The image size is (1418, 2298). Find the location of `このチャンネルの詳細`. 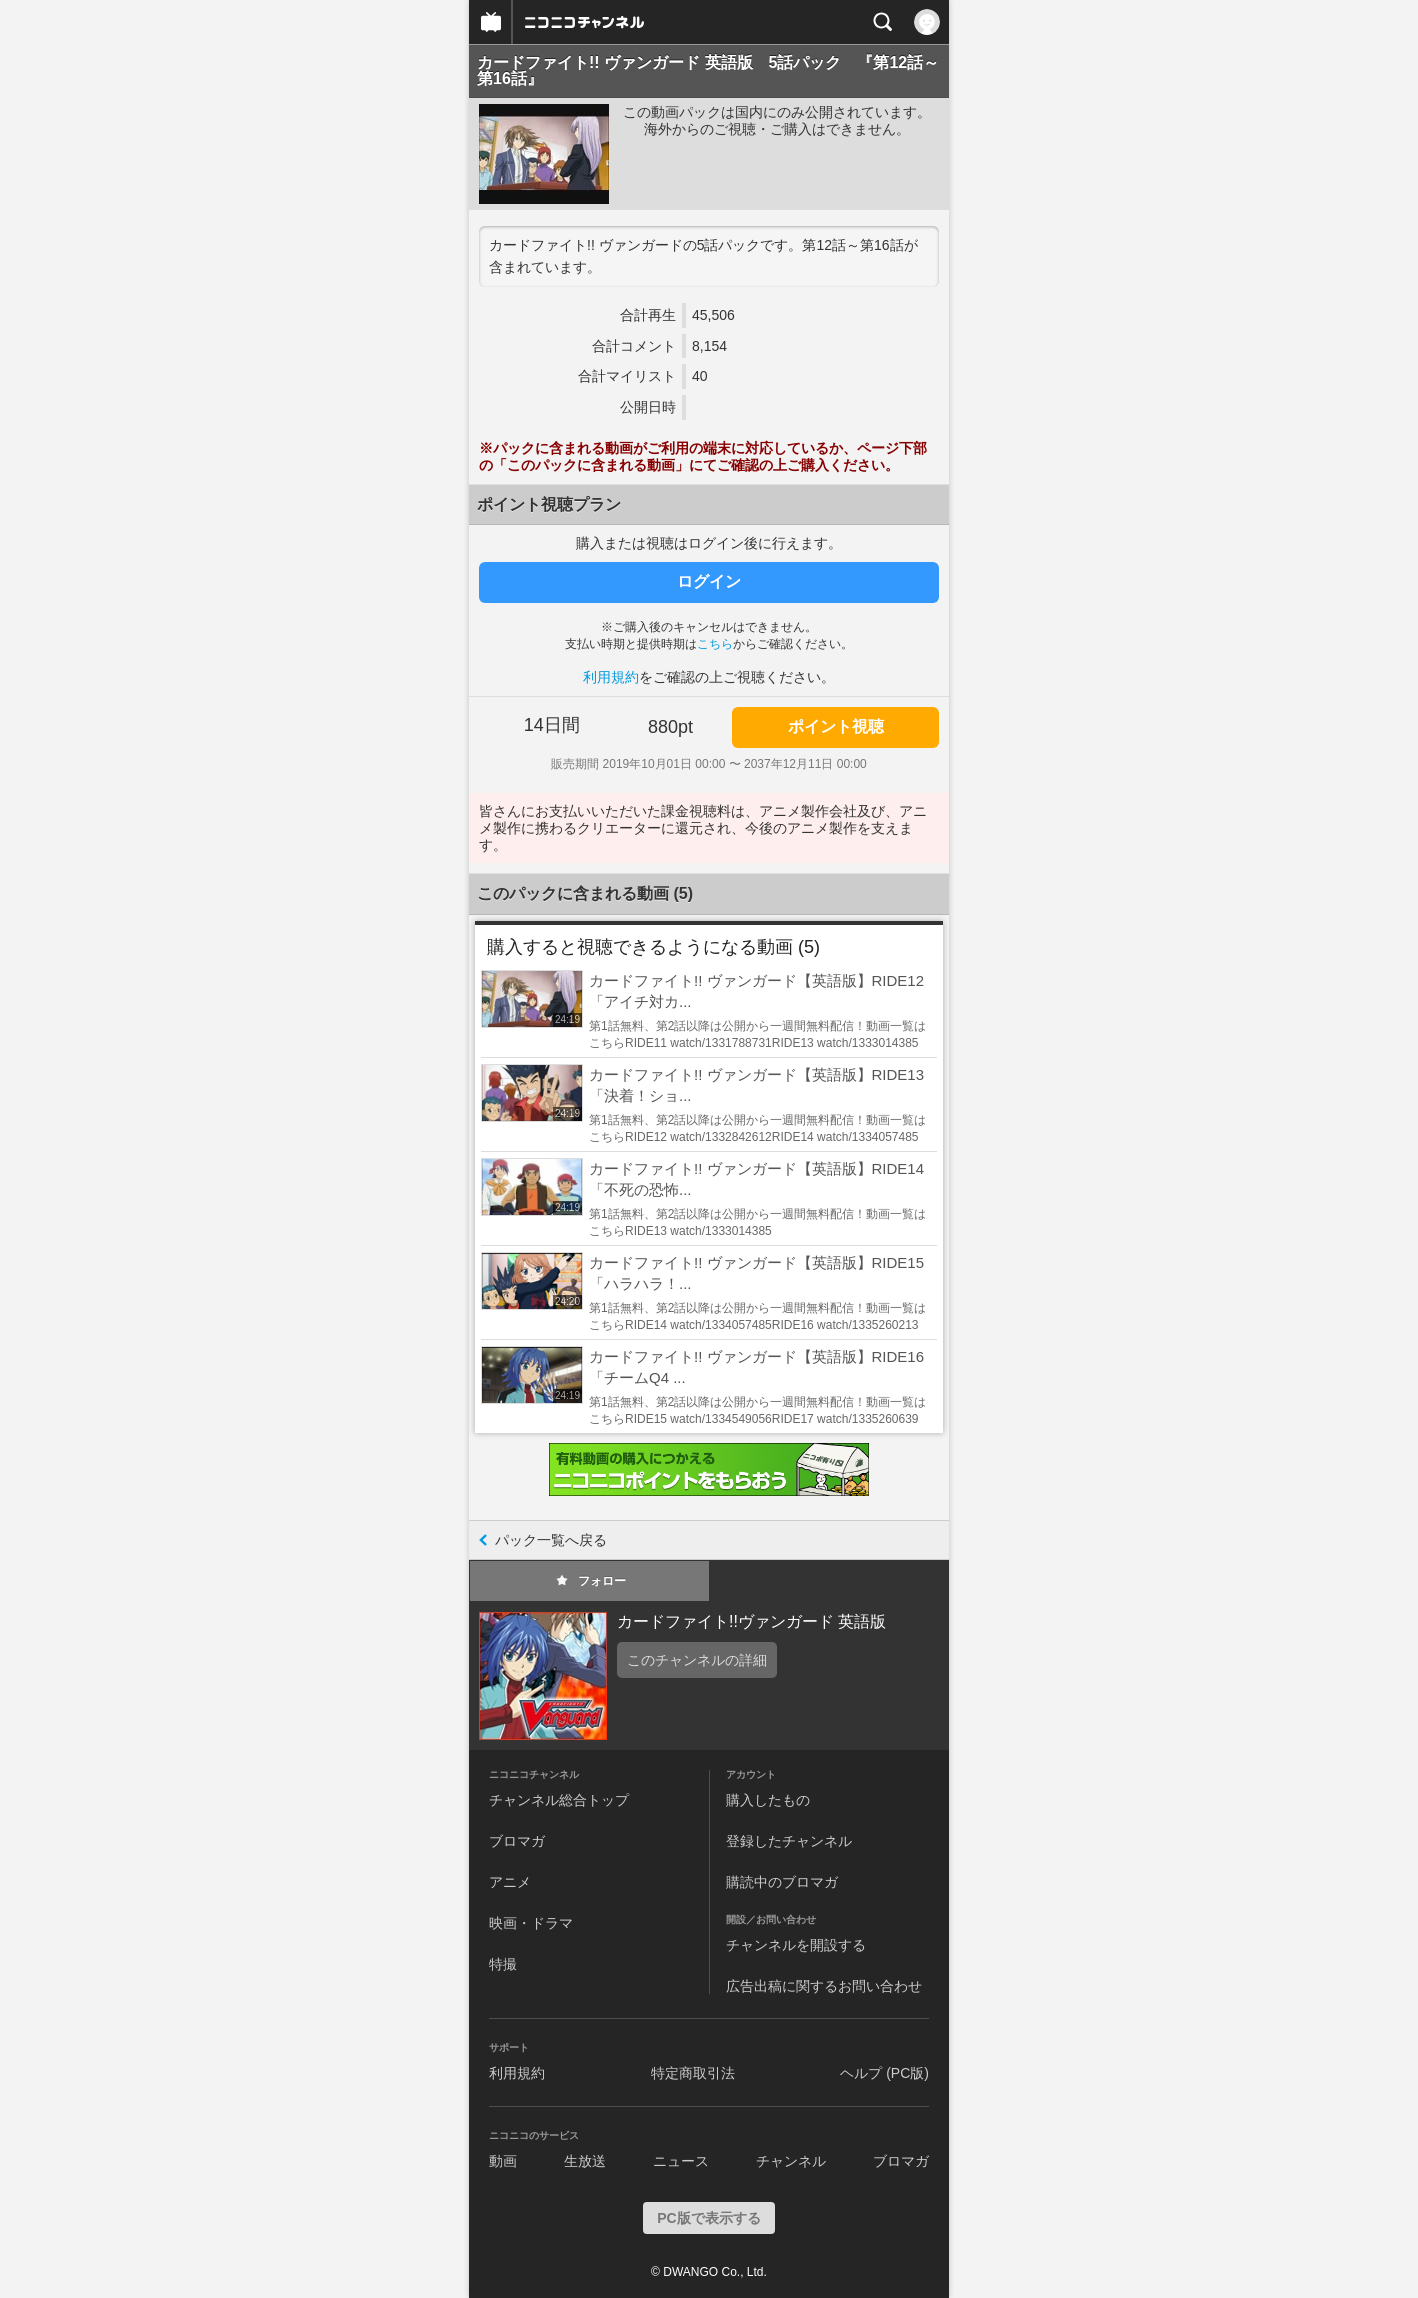

このチャンネルの詳細 is located at coordinates (697, 1660).